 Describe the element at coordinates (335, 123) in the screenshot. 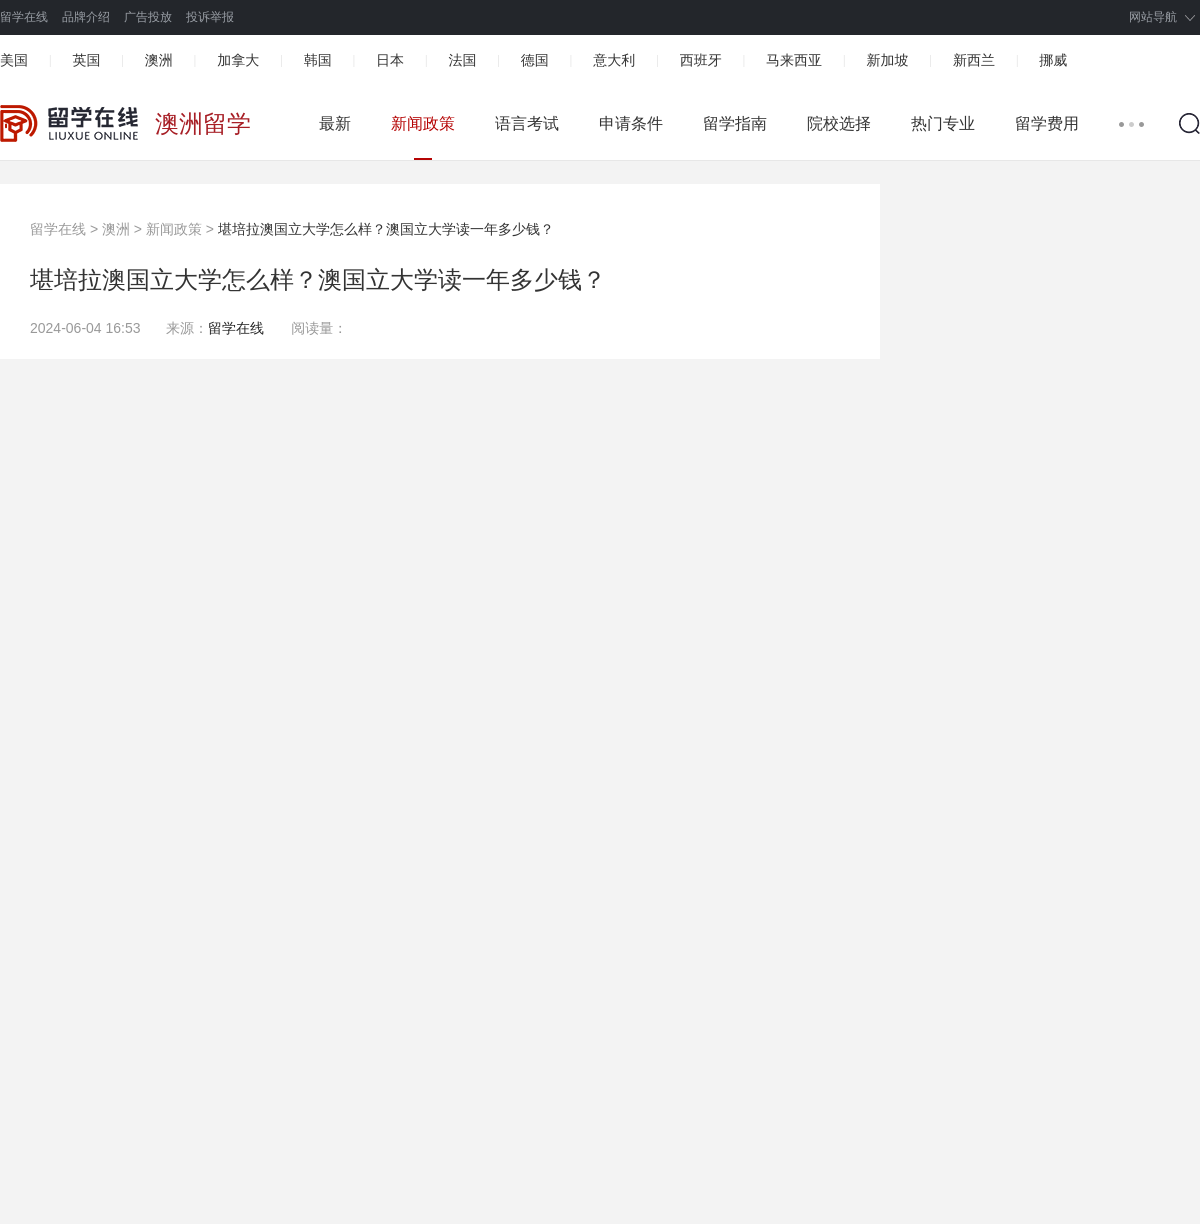

I see `最新` at that location.